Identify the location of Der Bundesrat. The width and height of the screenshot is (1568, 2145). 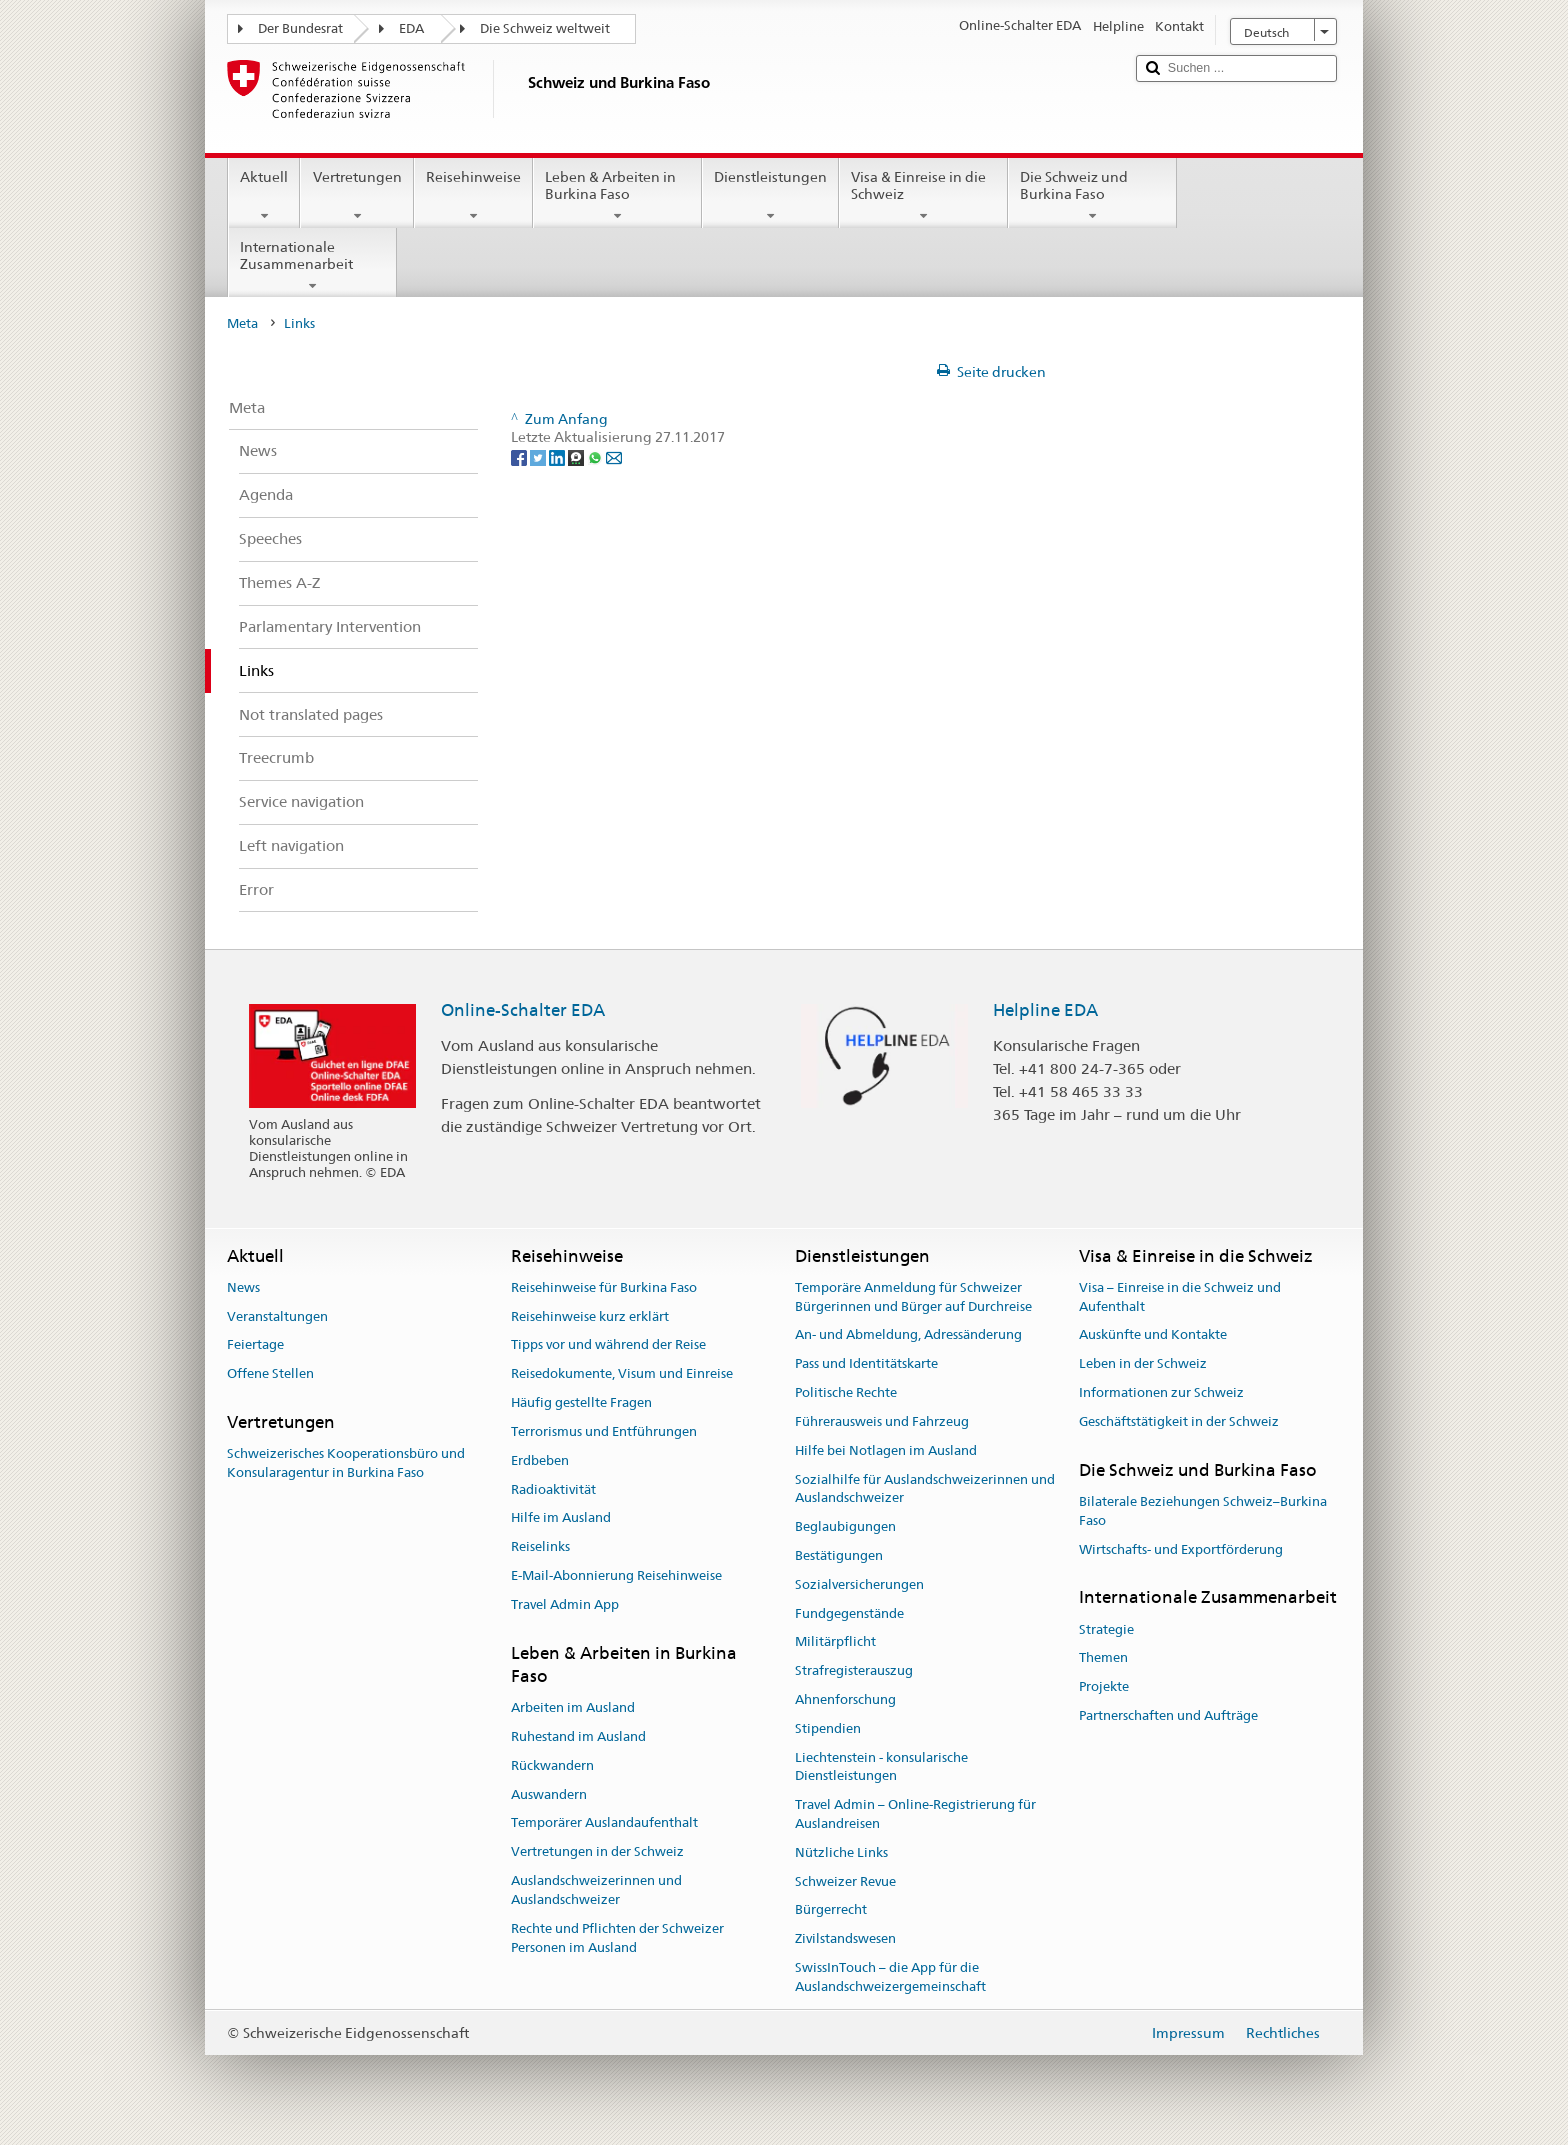
(300, 28).